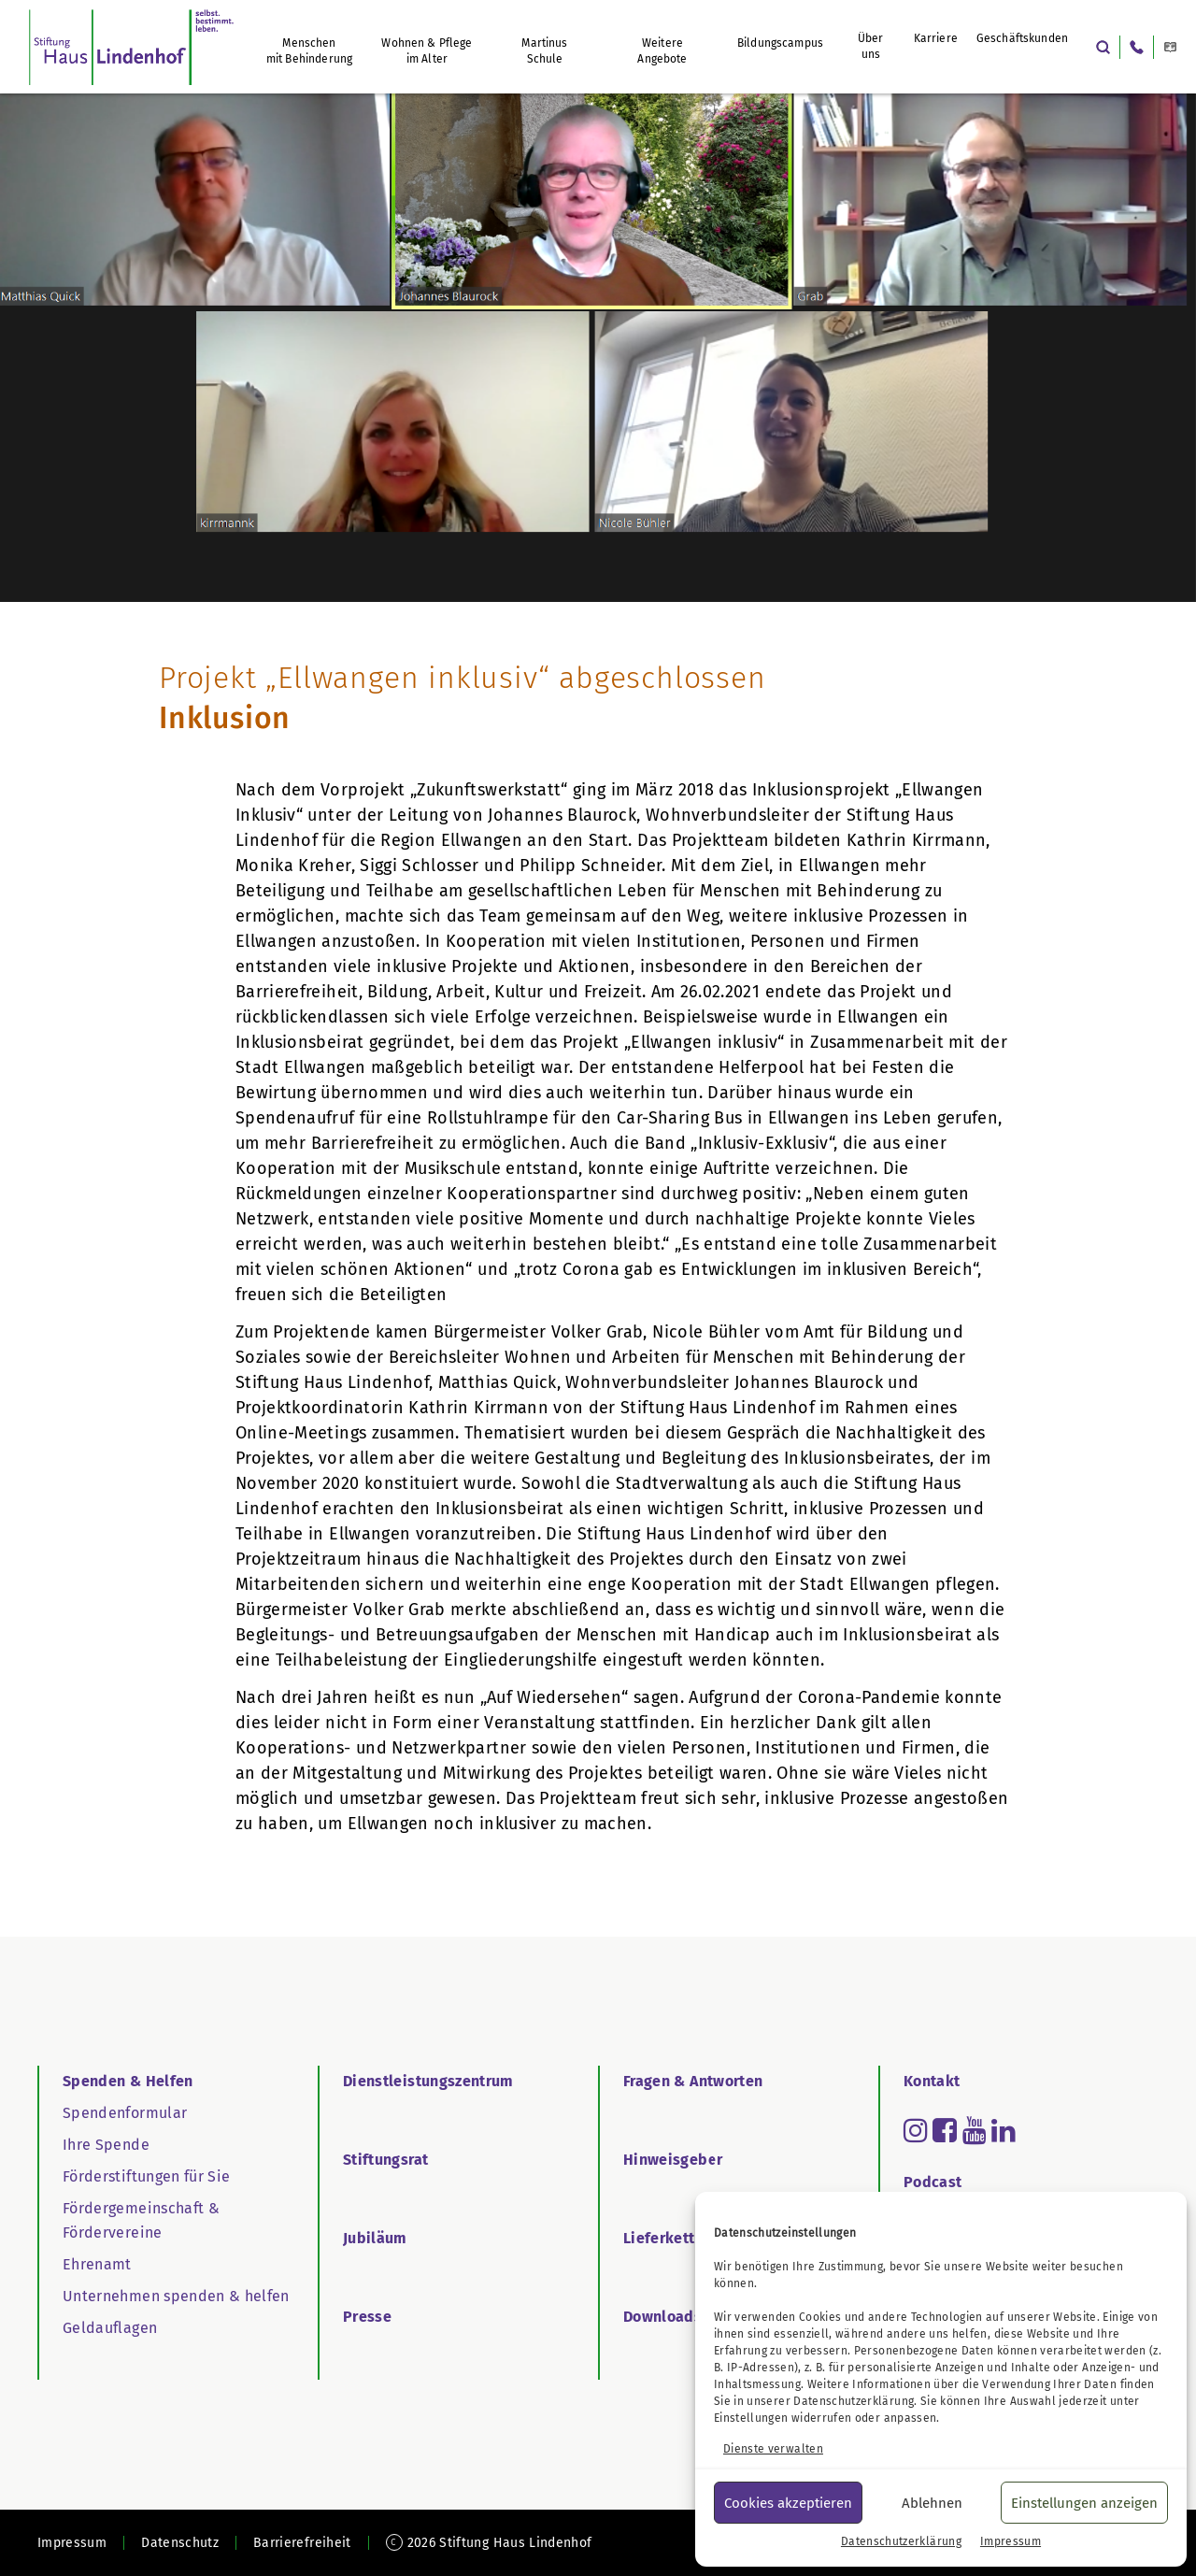 The height and width of the screenshot is (2576, 1196). What do you see at coordinates (1084, 2503) in the screenshot?
I see `Einstellungen anzeigen` at bounding box center [1084, 2503].